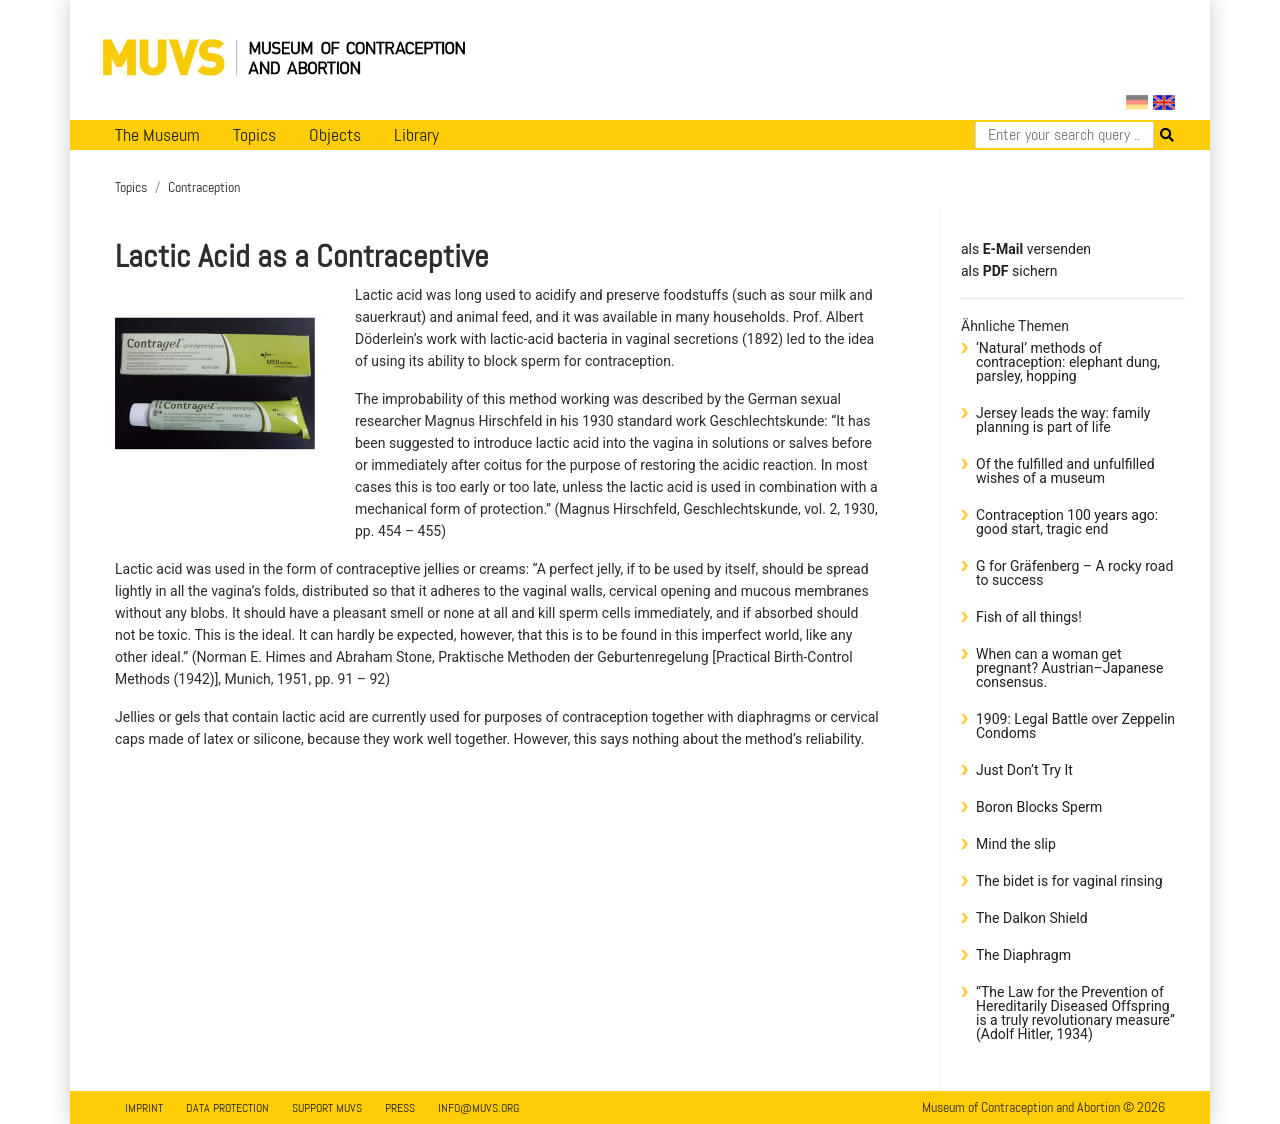 This screenshot has height=1124, width=1280. Describe the element at coordinates (1032, 918) in the screenshot. I see `The Dalkon Shield` at that location.